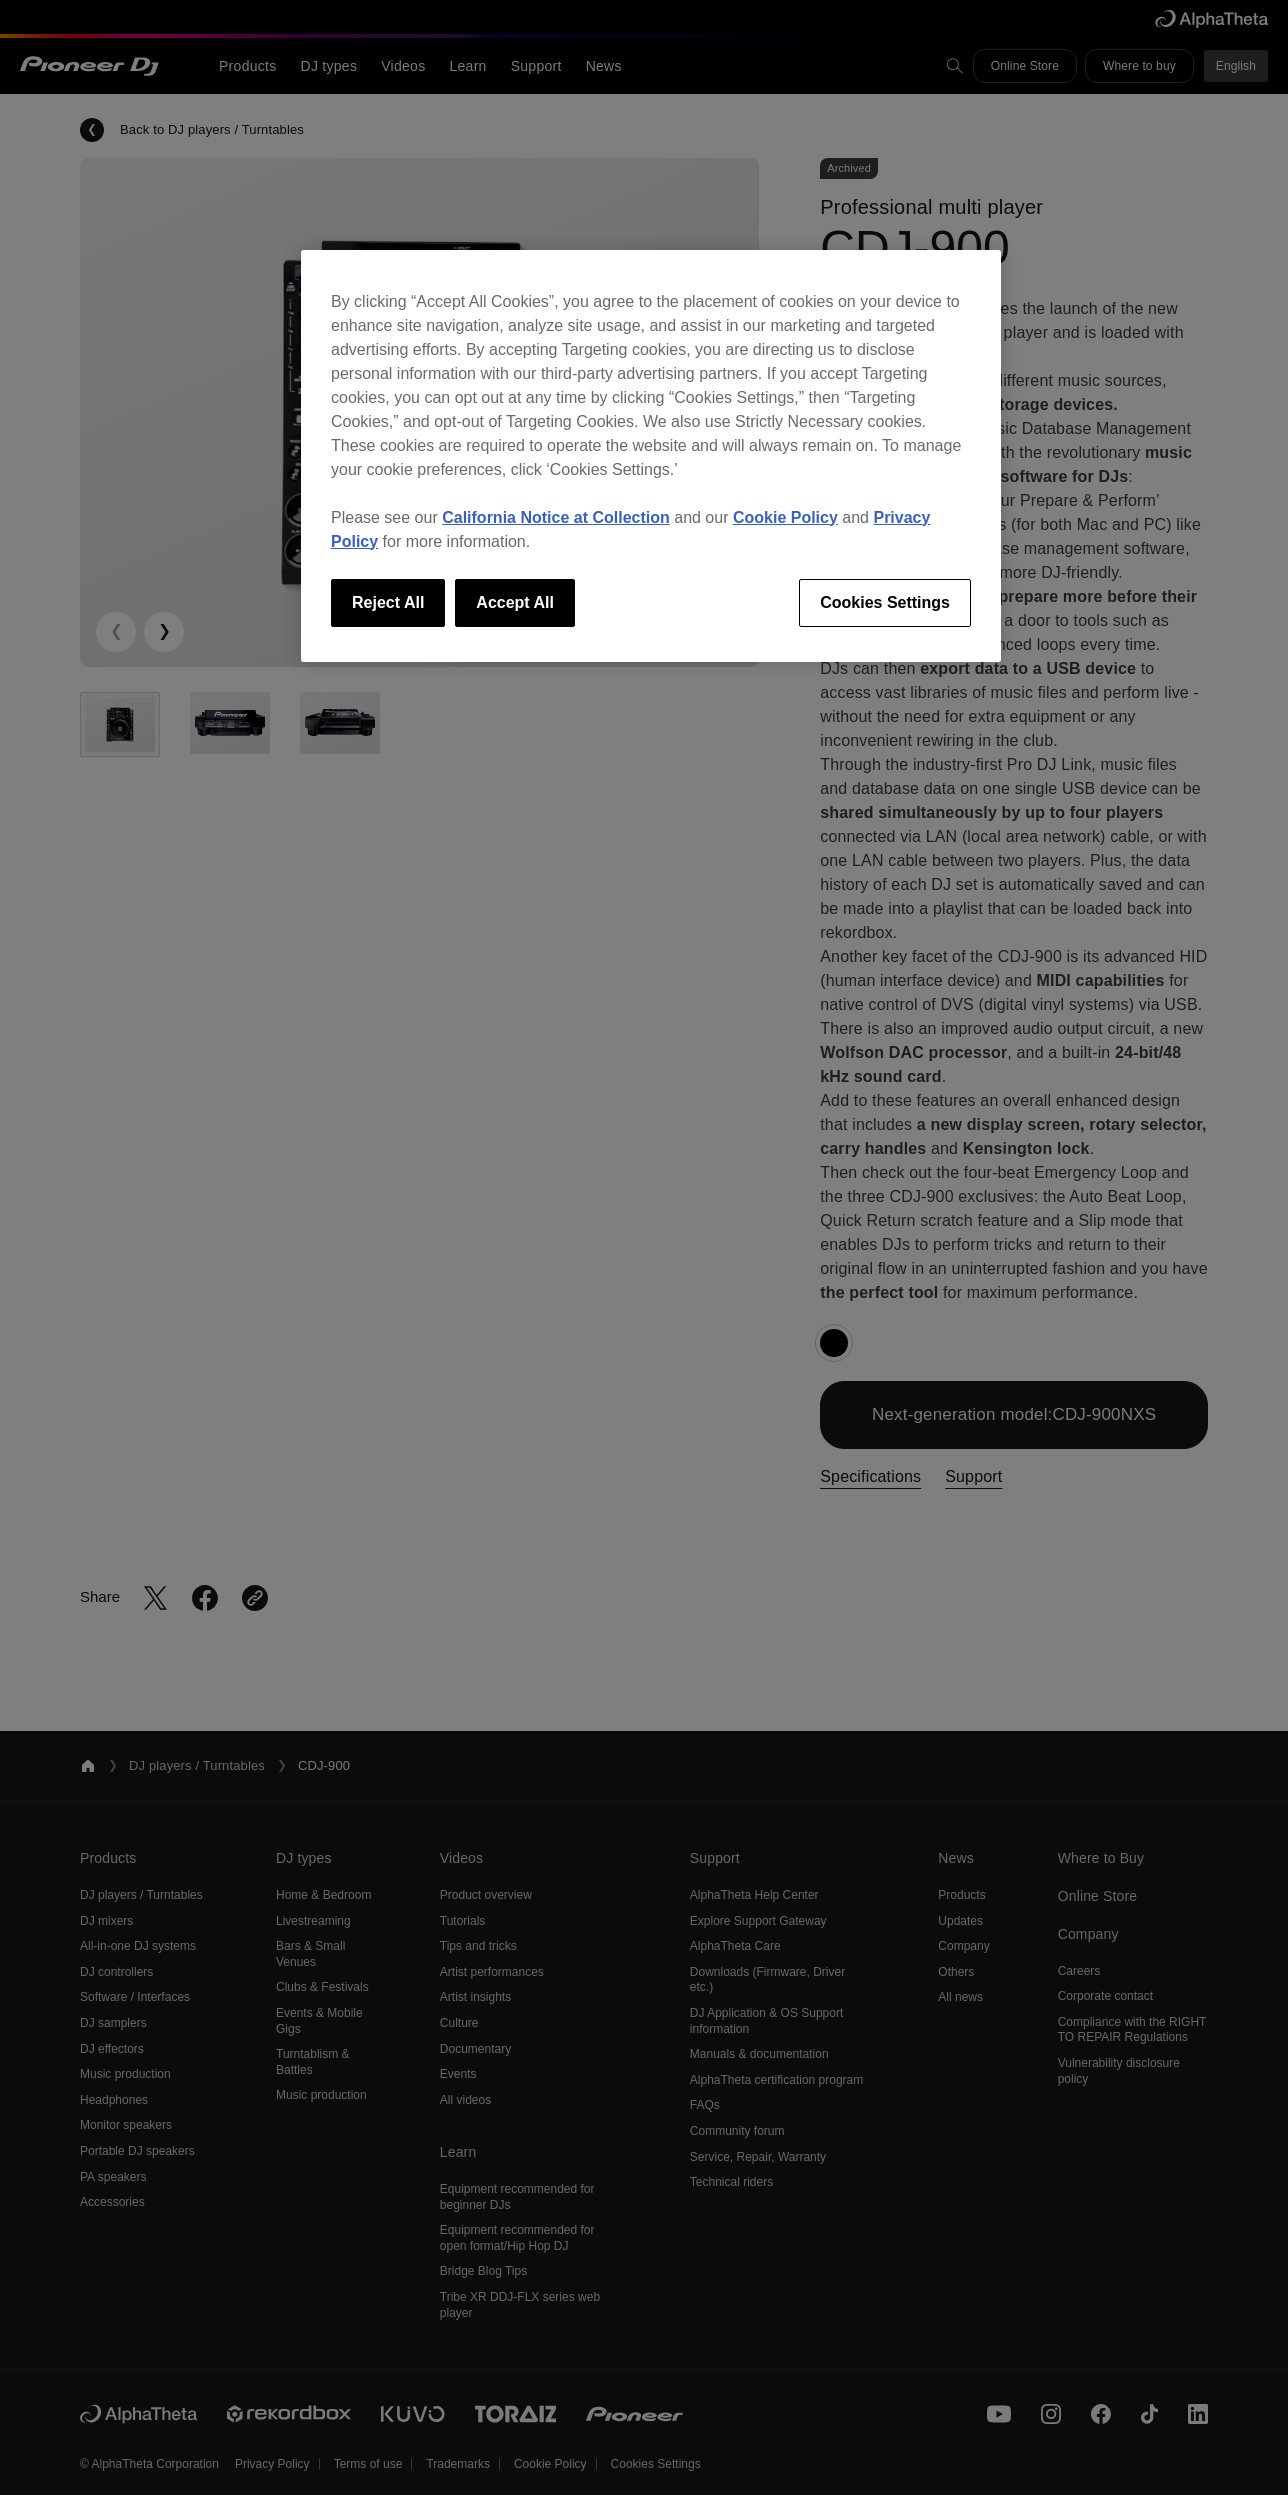 The image size is (1288, 2495). Describe the element at coordinates (388, 602) in the screenshot. I see `Reject All` at that location.